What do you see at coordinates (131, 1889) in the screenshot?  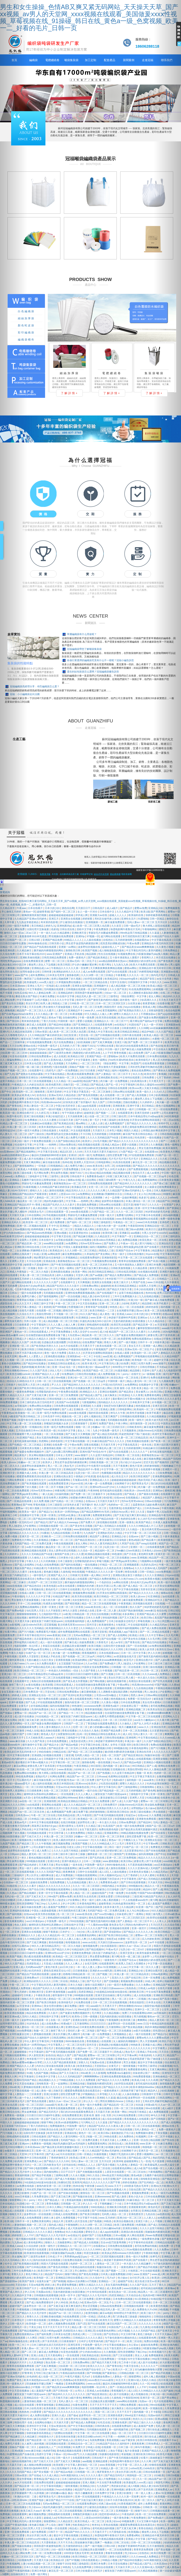 I see `国产三级在线观看` at bounding box center [131, 1889].